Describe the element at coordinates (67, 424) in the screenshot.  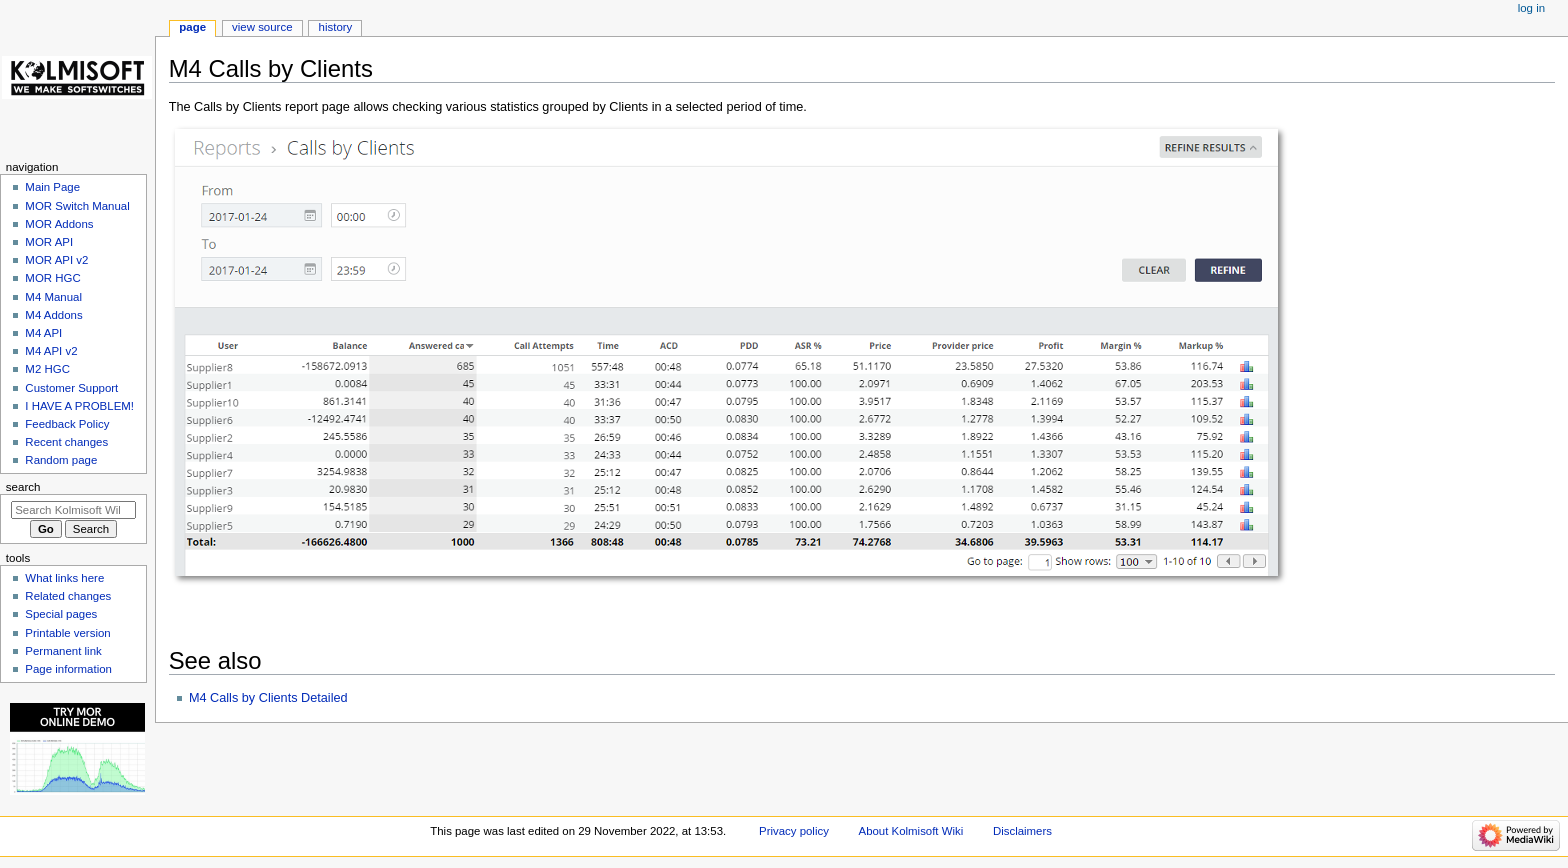
I see `Feedback Policy` at that location.